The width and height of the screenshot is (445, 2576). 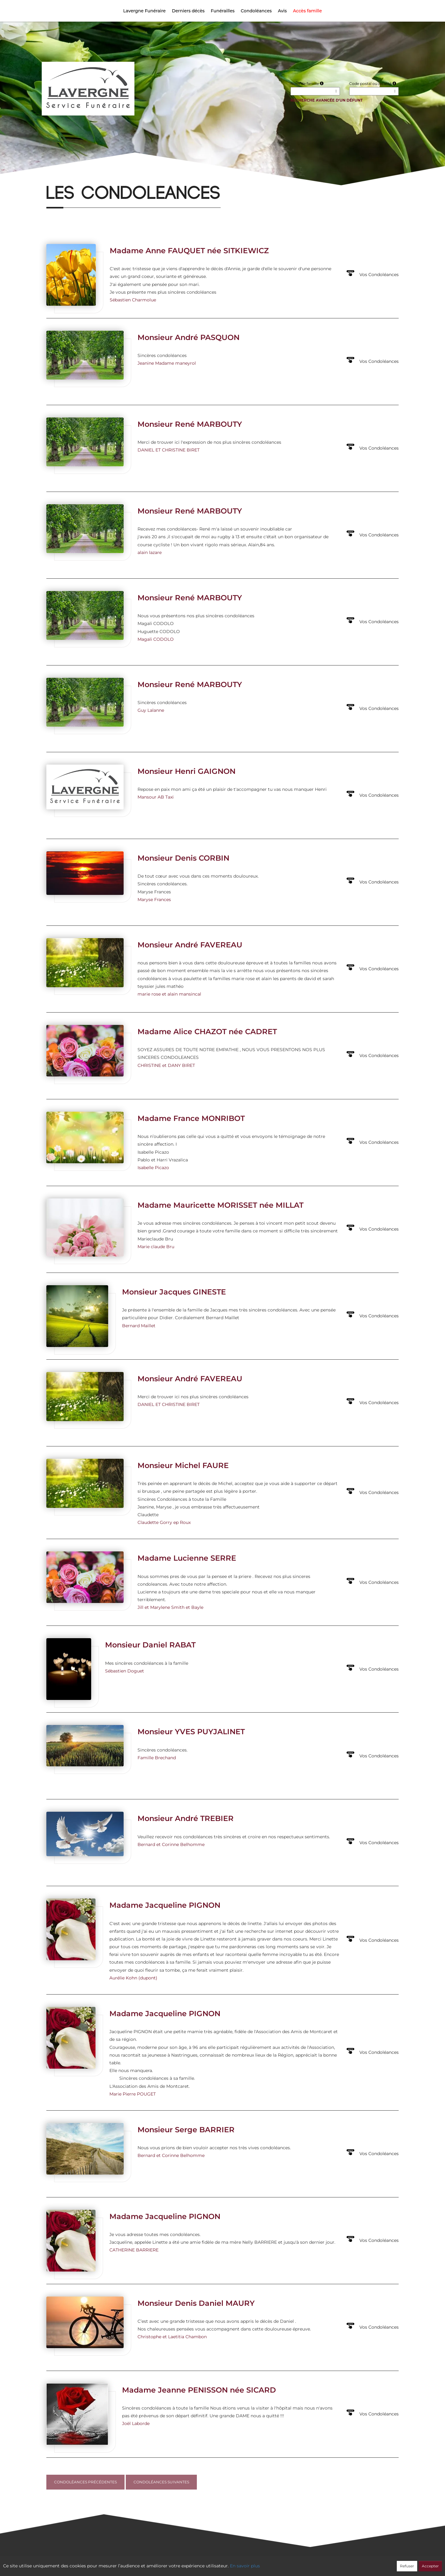 What do you see at coordinates (187, 1558) in the screenshot?
I see `Madame Lucienne SERRE` at bounding box center [187, 1558].